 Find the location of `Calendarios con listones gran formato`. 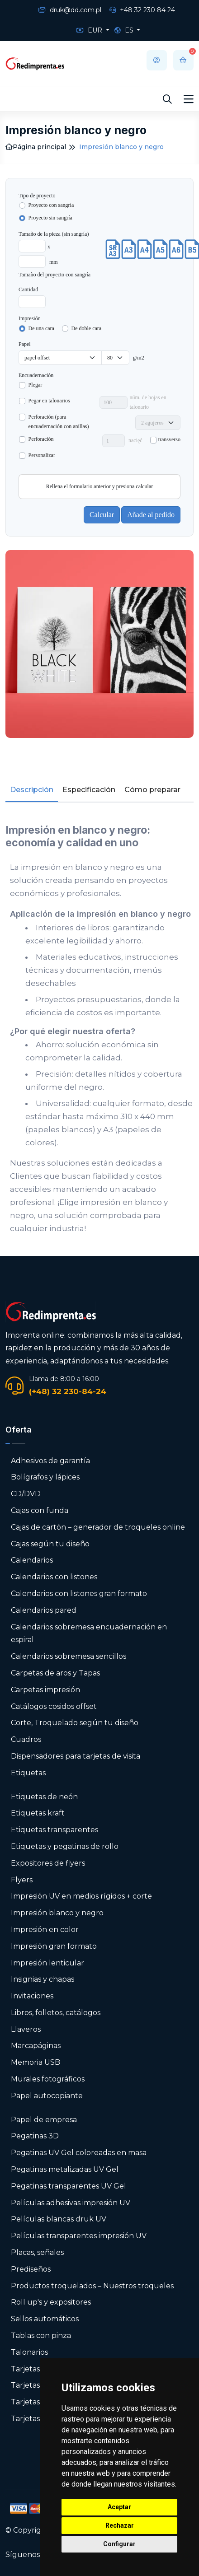

Calendarios con listones gran formato is located at coordinates (79, 1593).